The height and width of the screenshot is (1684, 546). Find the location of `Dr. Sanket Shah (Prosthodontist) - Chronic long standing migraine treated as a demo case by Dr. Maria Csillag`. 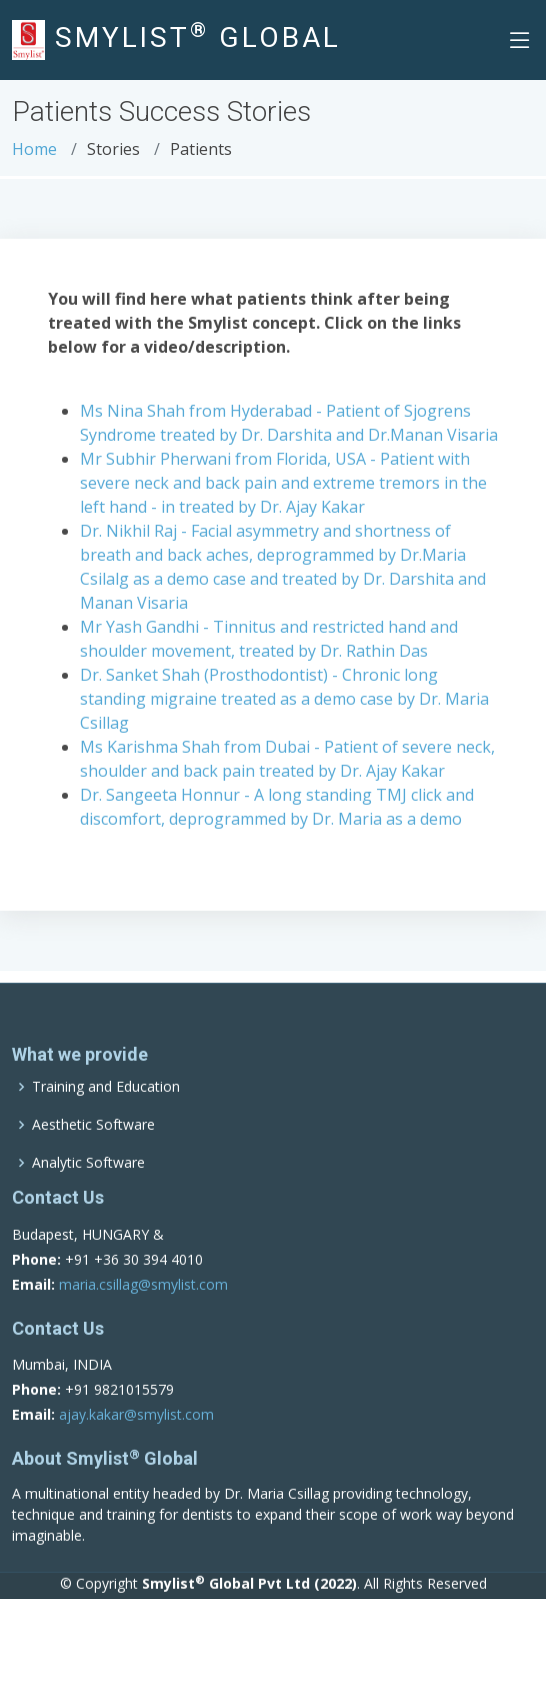

Dr. Sanket Shah (Prosthodontist) - Chronic long standing migraine treated as a demo case by Dr. Maria Csillag is located at coordinates (284, 705).